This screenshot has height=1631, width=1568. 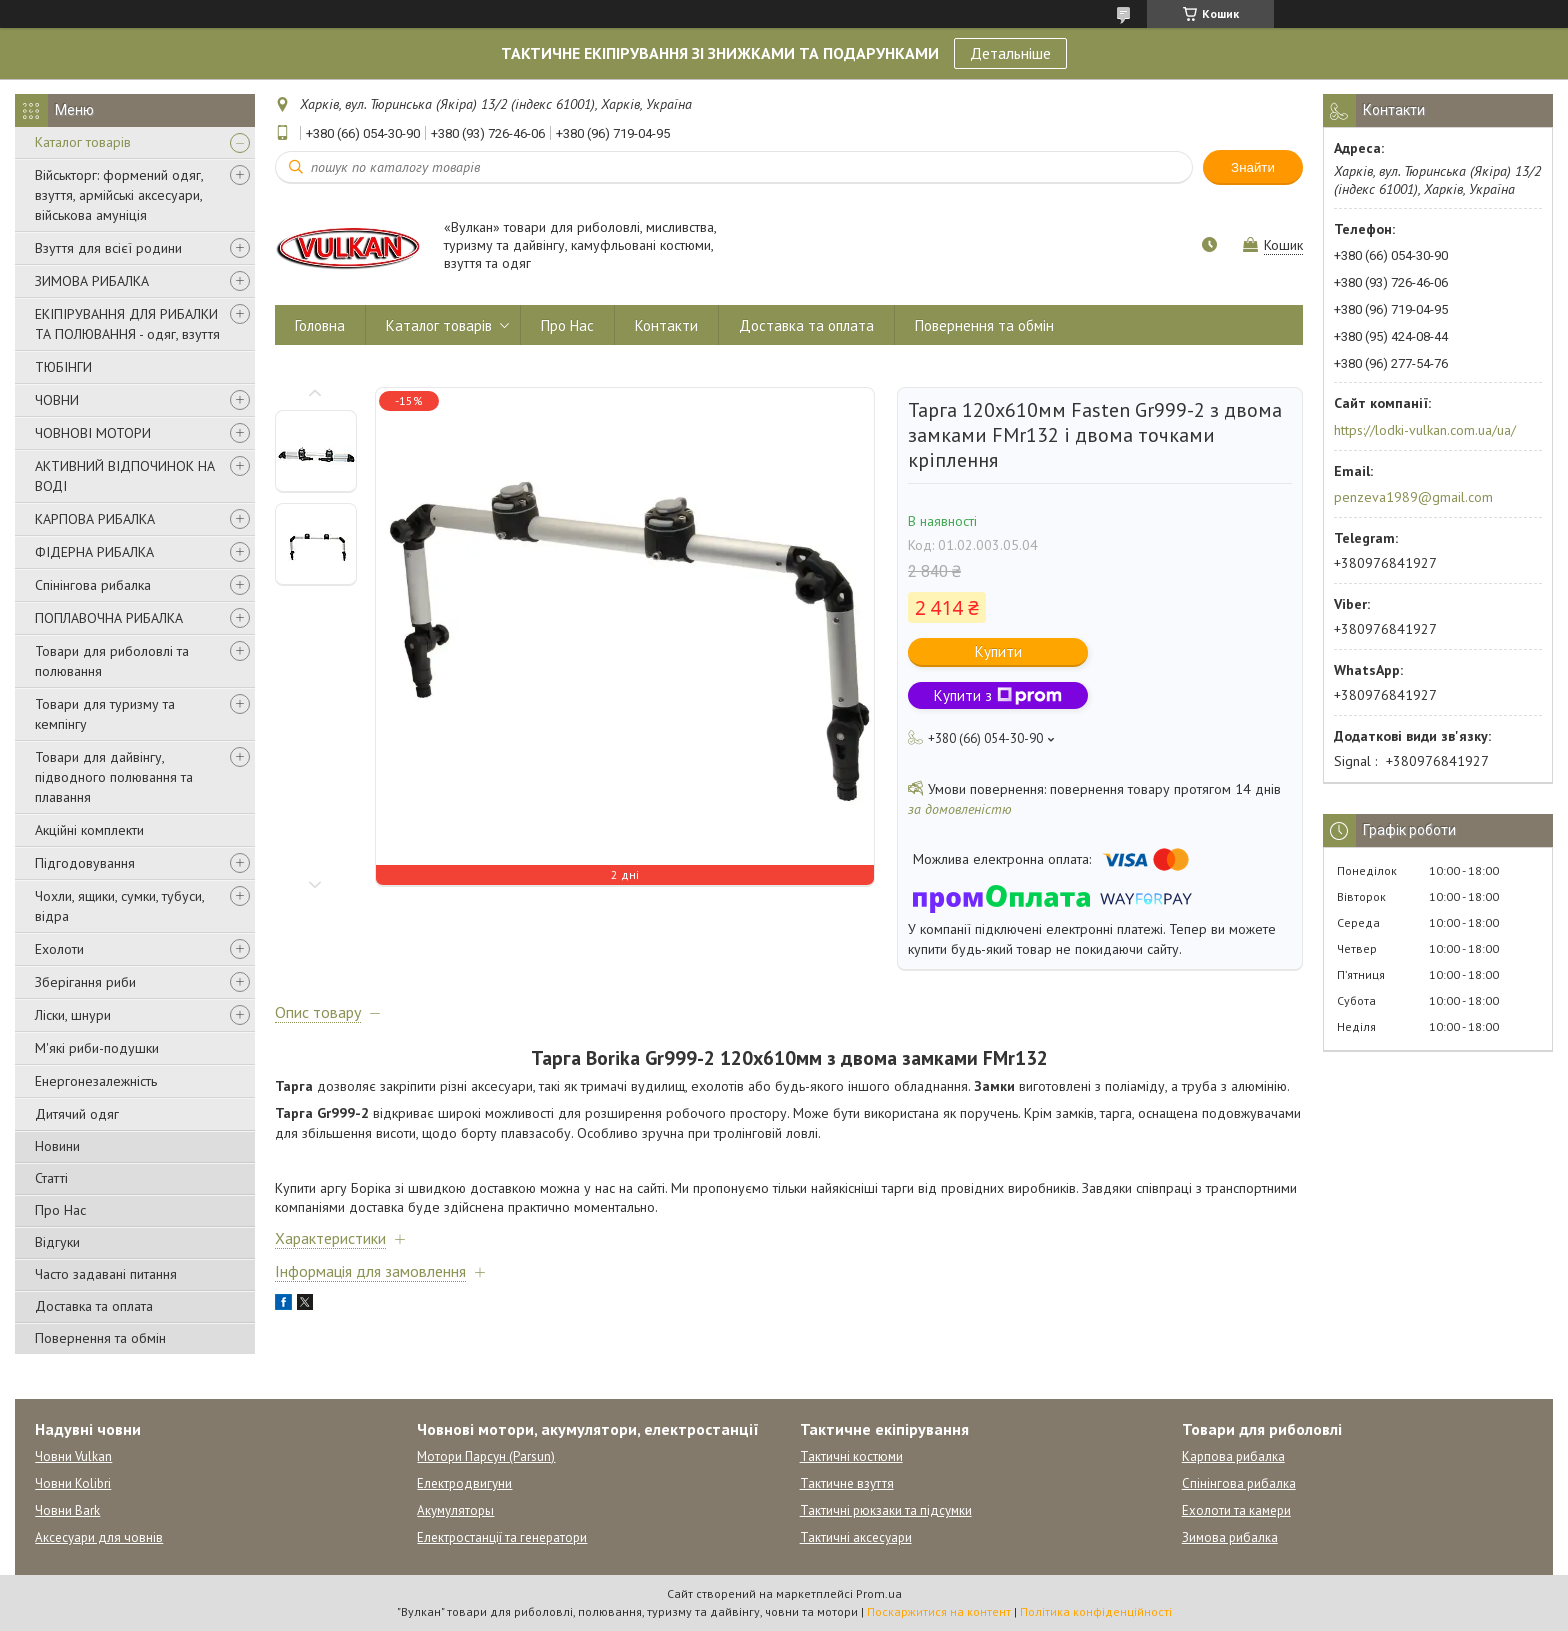 What do you see at coordinates (57, 1146) in the screenshot?
I see `Новини` at bounding box center [57, 1146].